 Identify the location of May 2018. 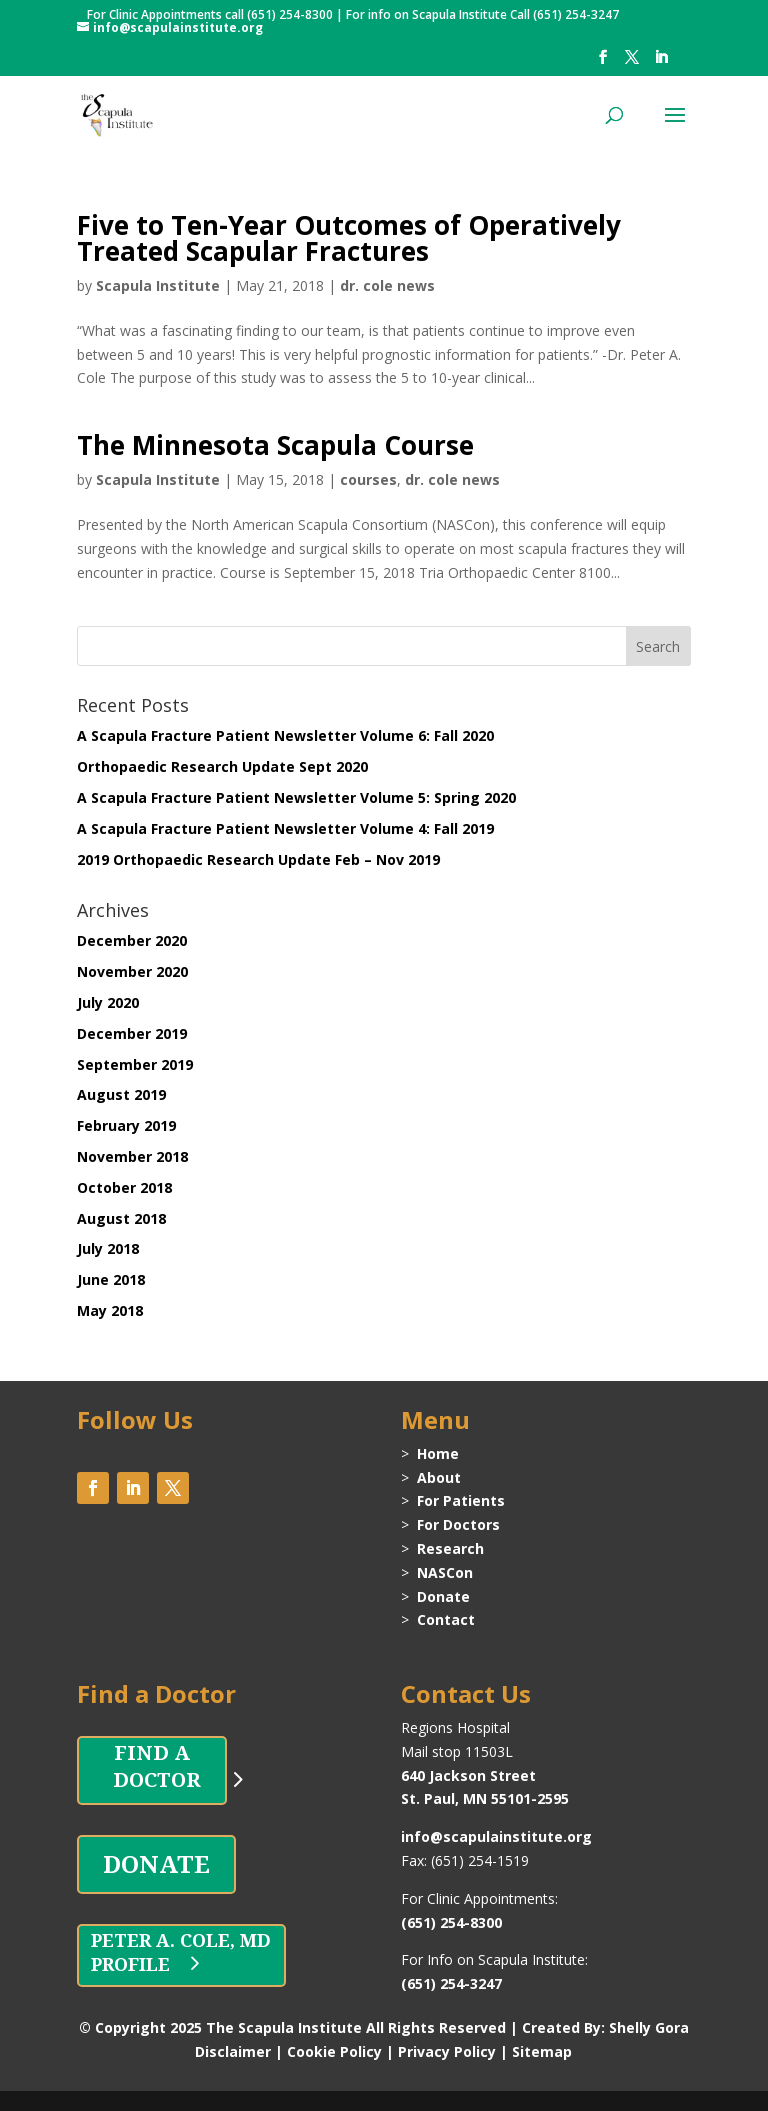
(110, 1310).